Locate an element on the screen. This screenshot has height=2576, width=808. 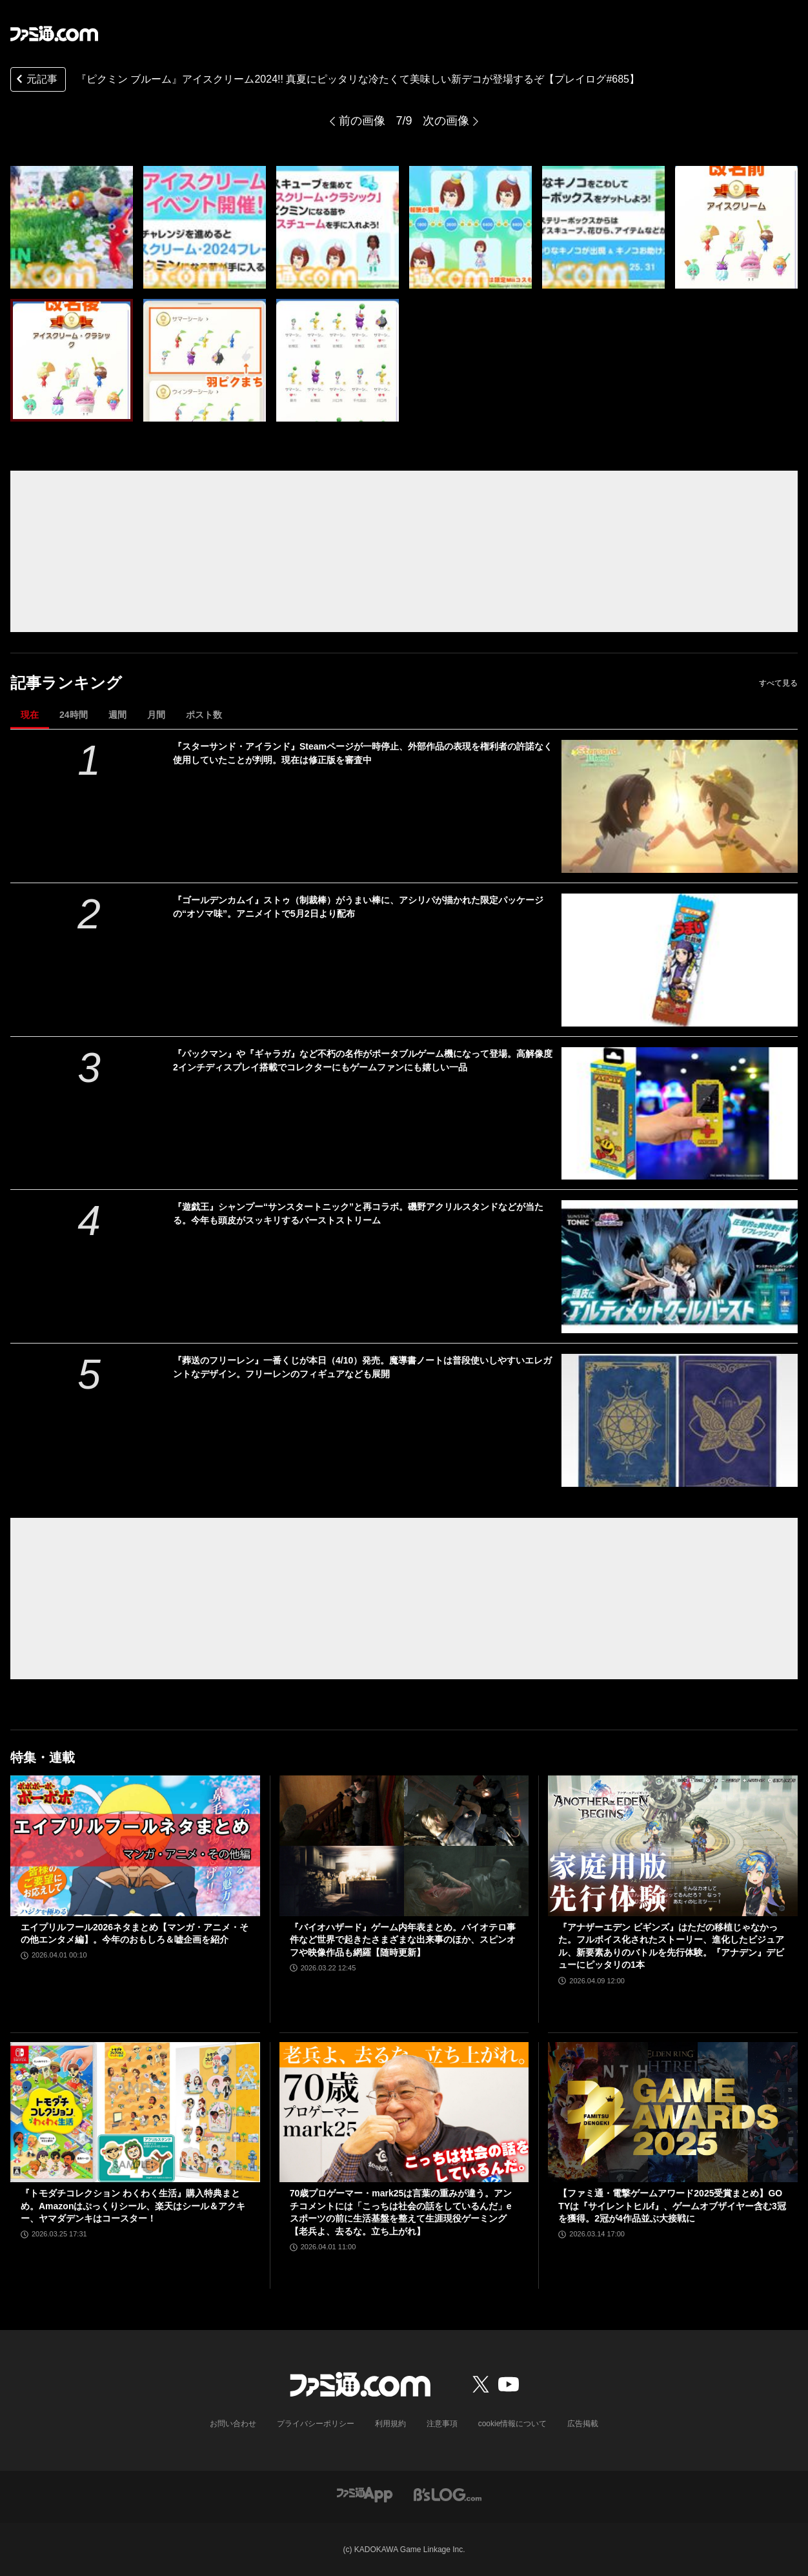
24時間 is located at coordinates (73, 715).